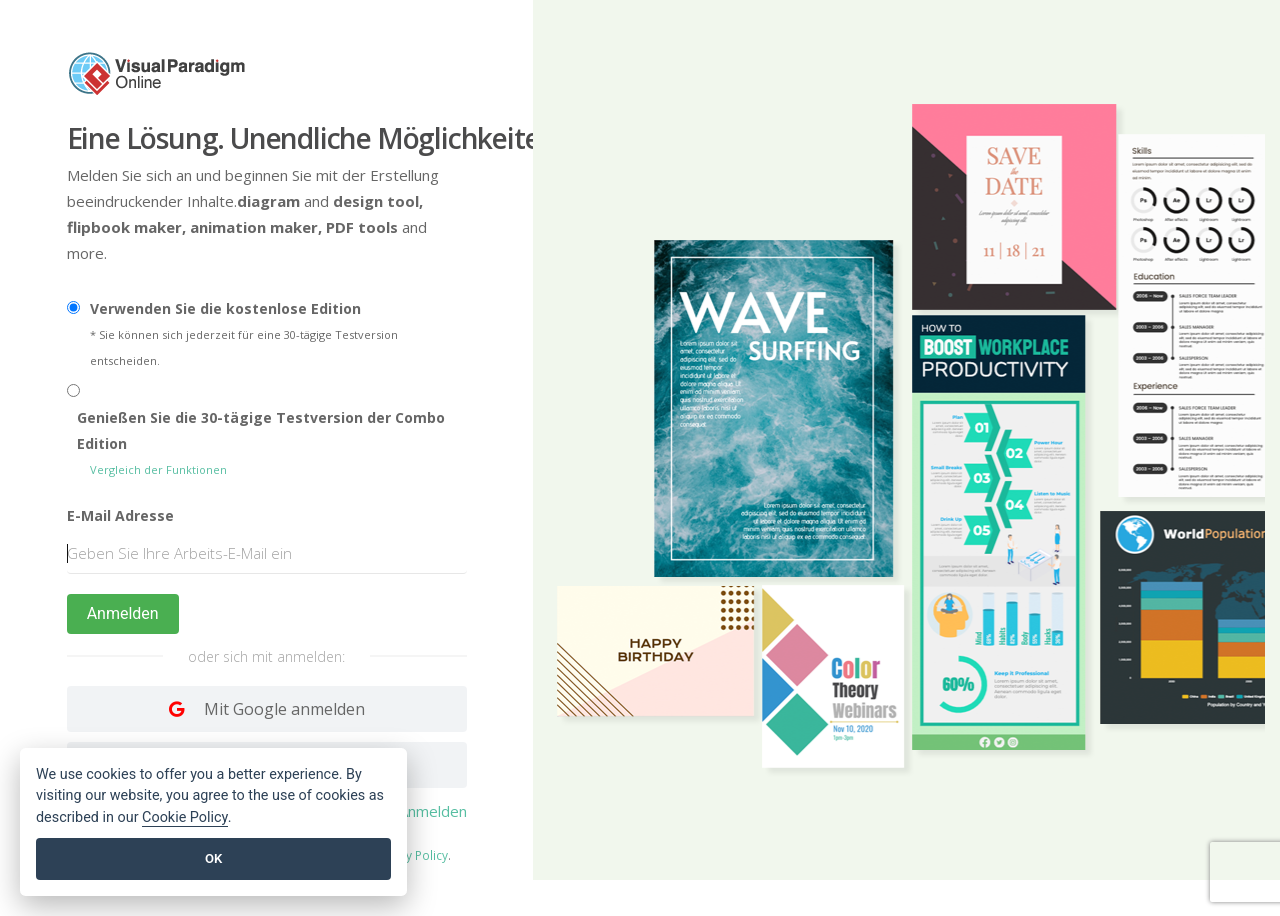 The height and width of the screenshot is (916, 1280). Describe the element at coordinates (123, 613) in the screenshot. I see `Anmelden` at that location.